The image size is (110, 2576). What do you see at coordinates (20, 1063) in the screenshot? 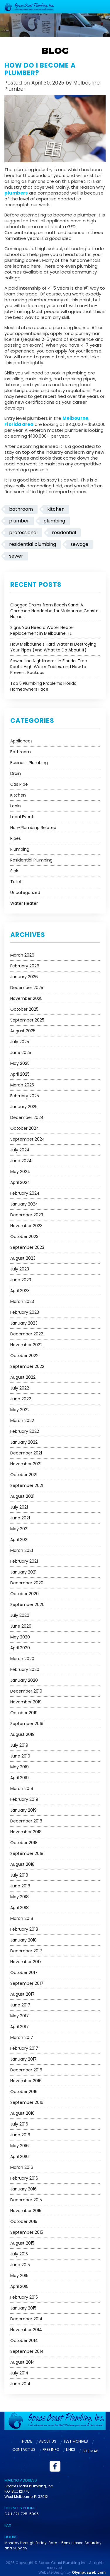
I see `May 2025` at bounding box center [20, 1063].